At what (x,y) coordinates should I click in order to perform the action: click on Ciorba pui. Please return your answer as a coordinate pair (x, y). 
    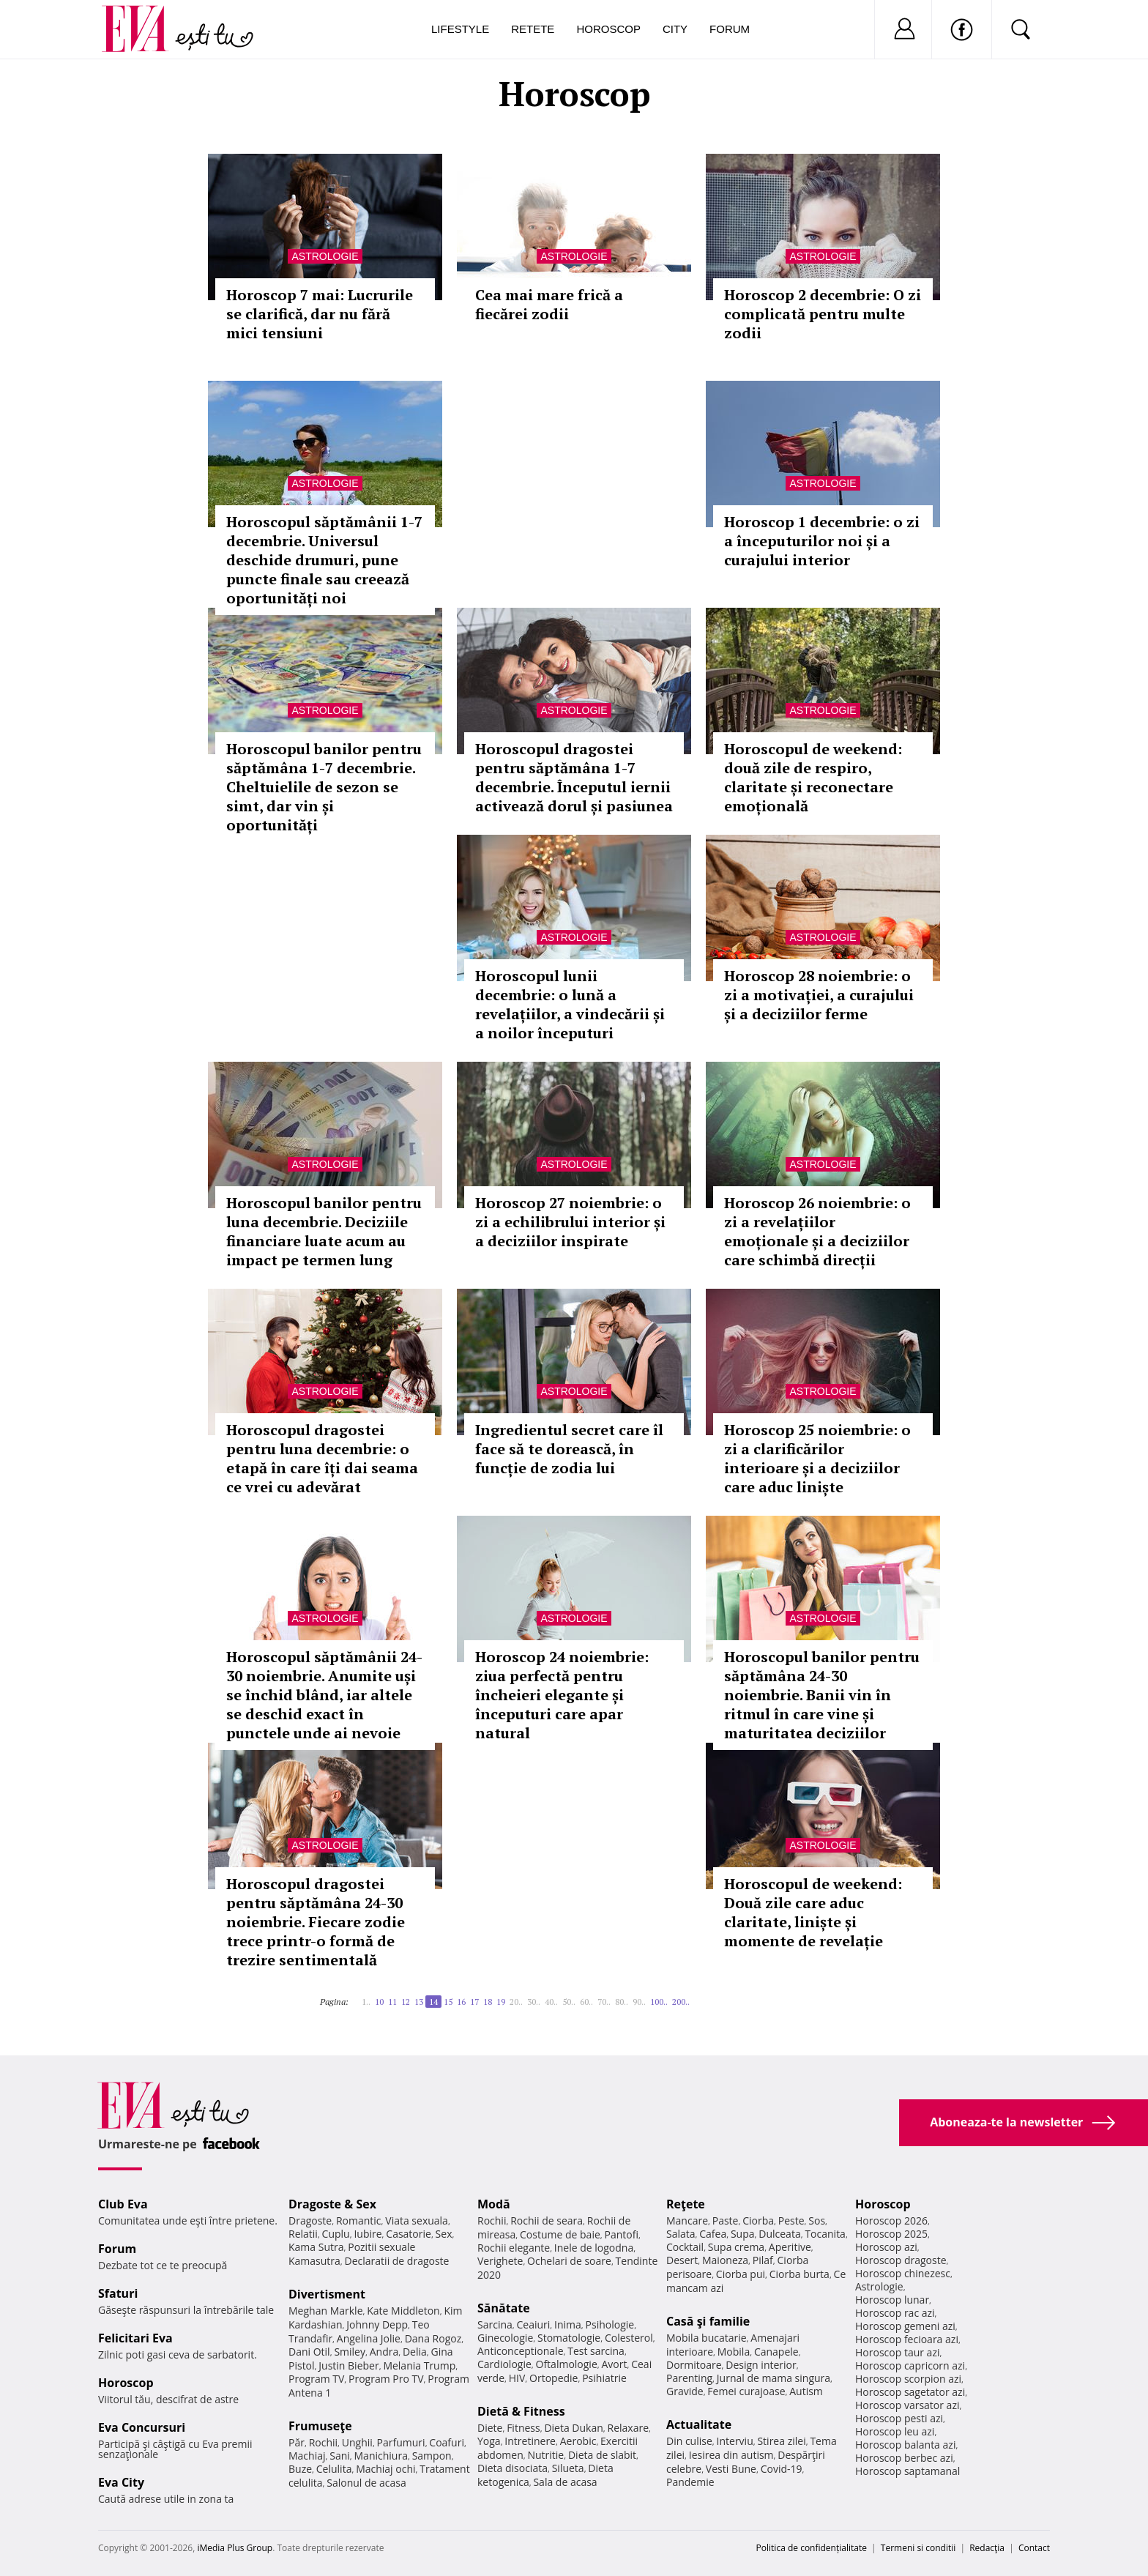
    Looking at the image, I should click on (740, 2274).